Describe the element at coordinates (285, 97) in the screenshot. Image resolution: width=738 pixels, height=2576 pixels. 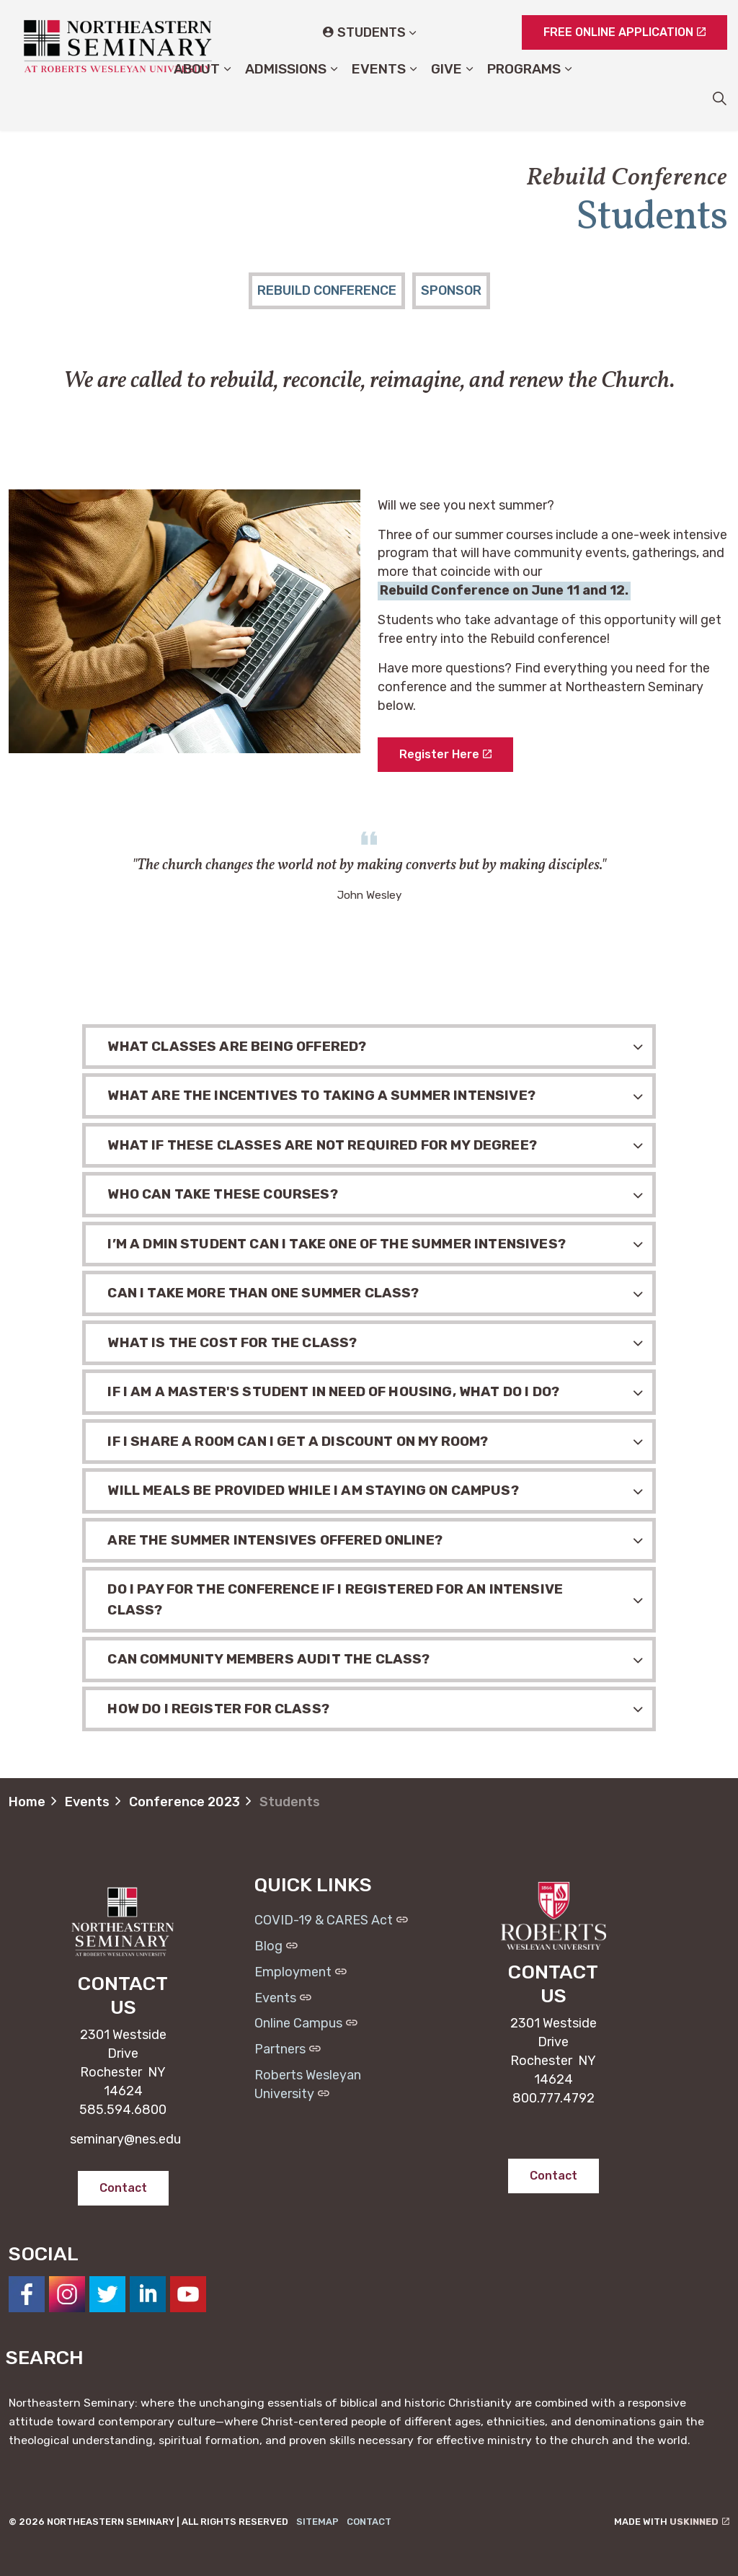
I see `Admissions` at that location.